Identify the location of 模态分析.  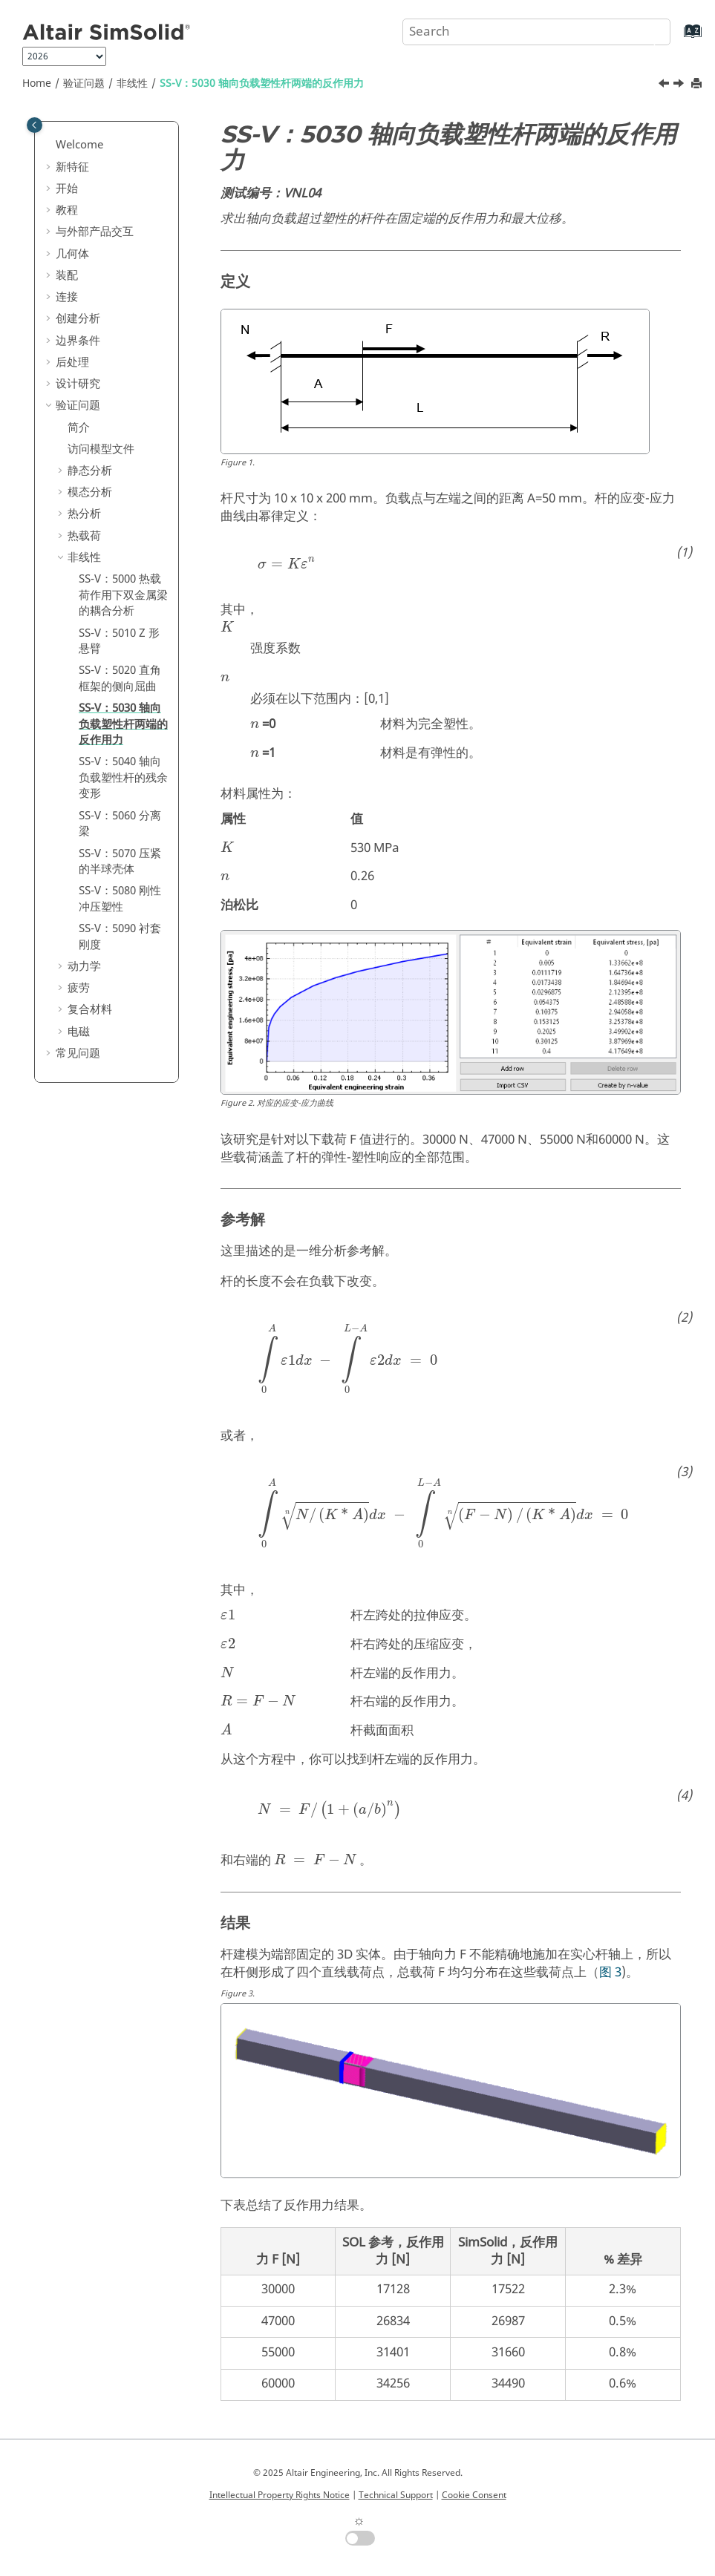
(90, 492).